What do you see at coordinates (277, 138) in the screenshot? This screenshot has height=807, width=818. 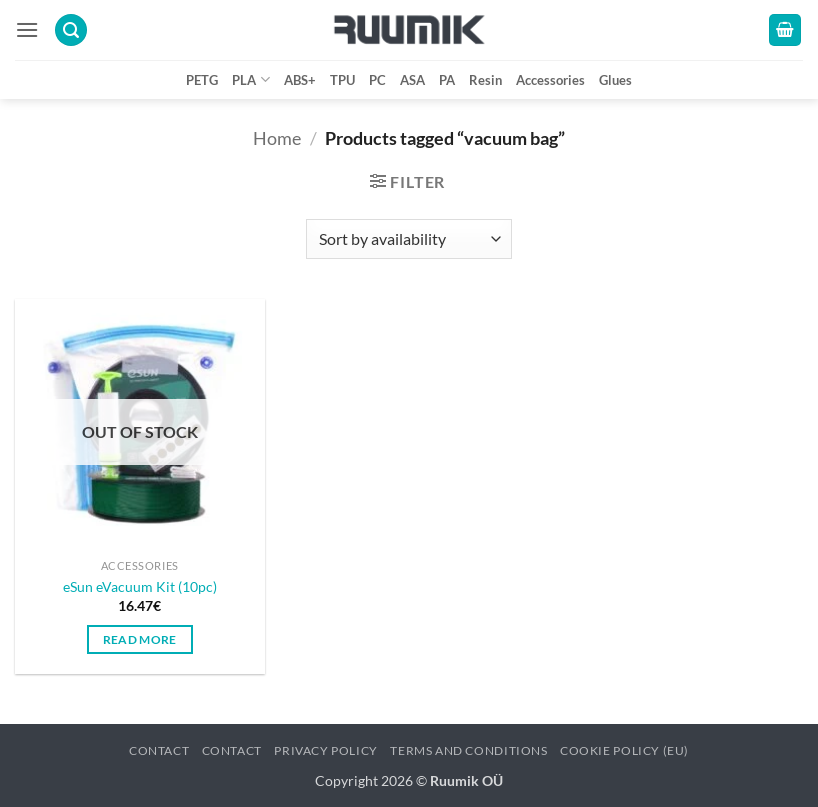 I see `Home` at bounding box center [277, 138].